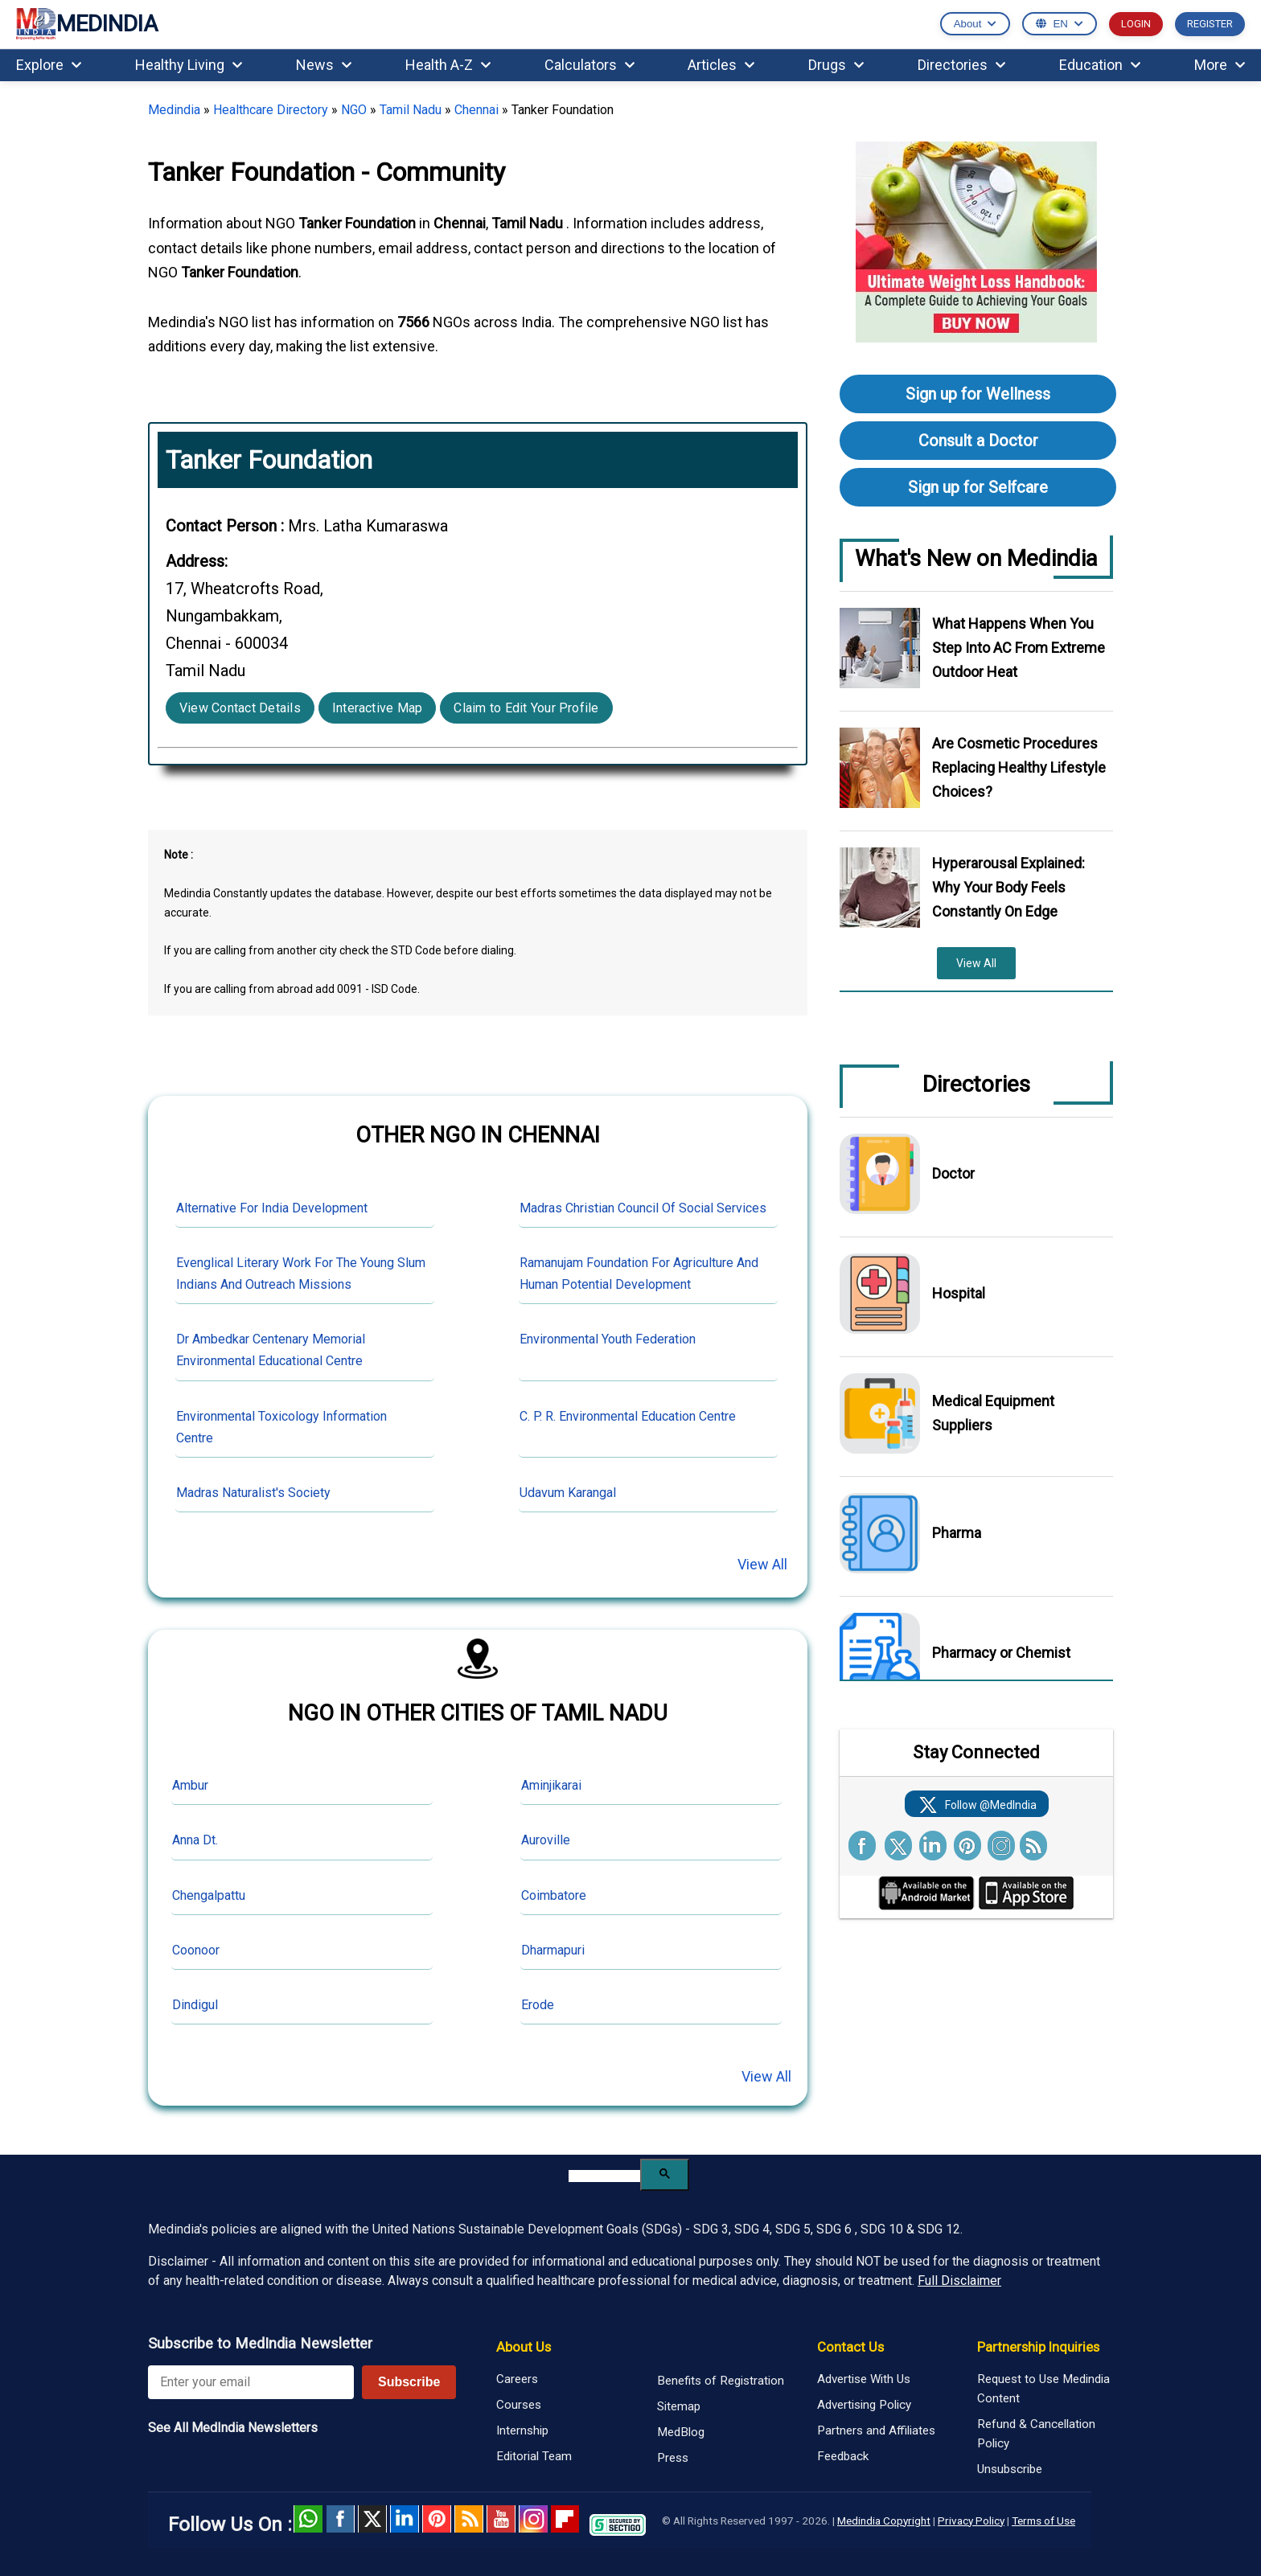 Image resolution: width=1261 pixels, height=2576 pixels. What do you see at coordinates (323, 64) in the screenshot?
I see `News` at bounding box center [323, 64].